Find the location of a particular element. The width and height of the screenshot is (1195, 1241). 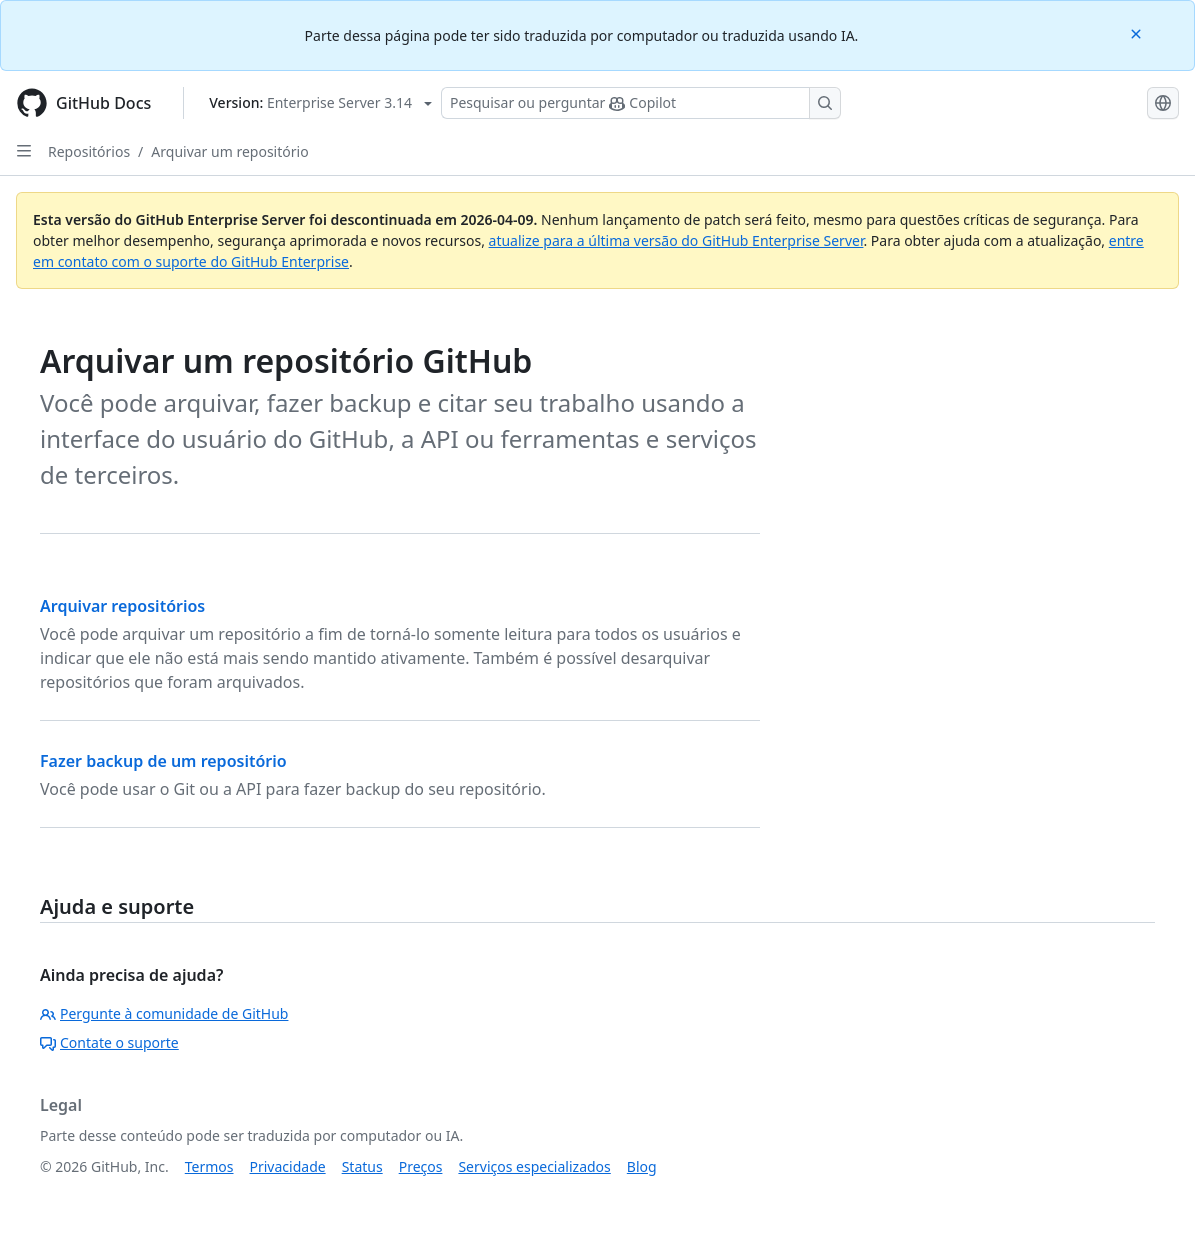

Termos is located at coordinates (209, 1166).